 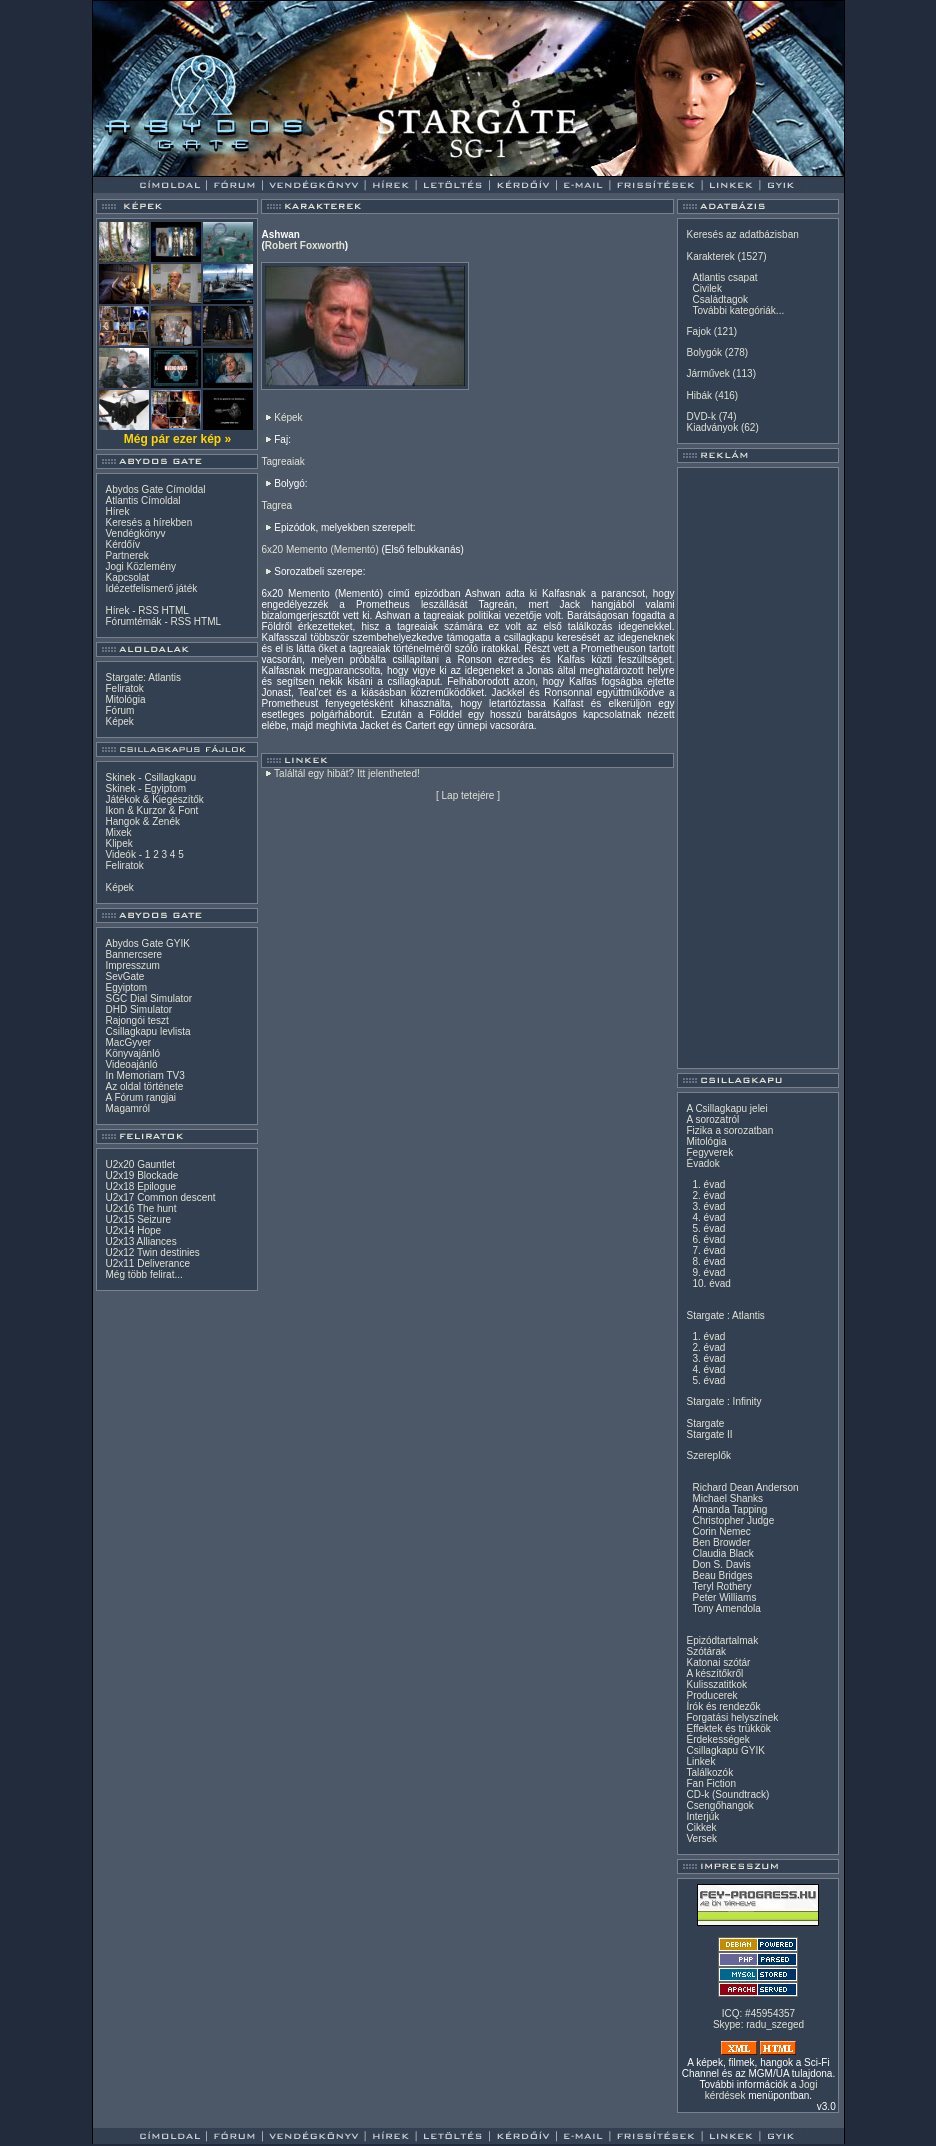 What do you see at coordinates (125, 699) in the screenshot?
I see `Mitológia` at bounding box center [125, 699].